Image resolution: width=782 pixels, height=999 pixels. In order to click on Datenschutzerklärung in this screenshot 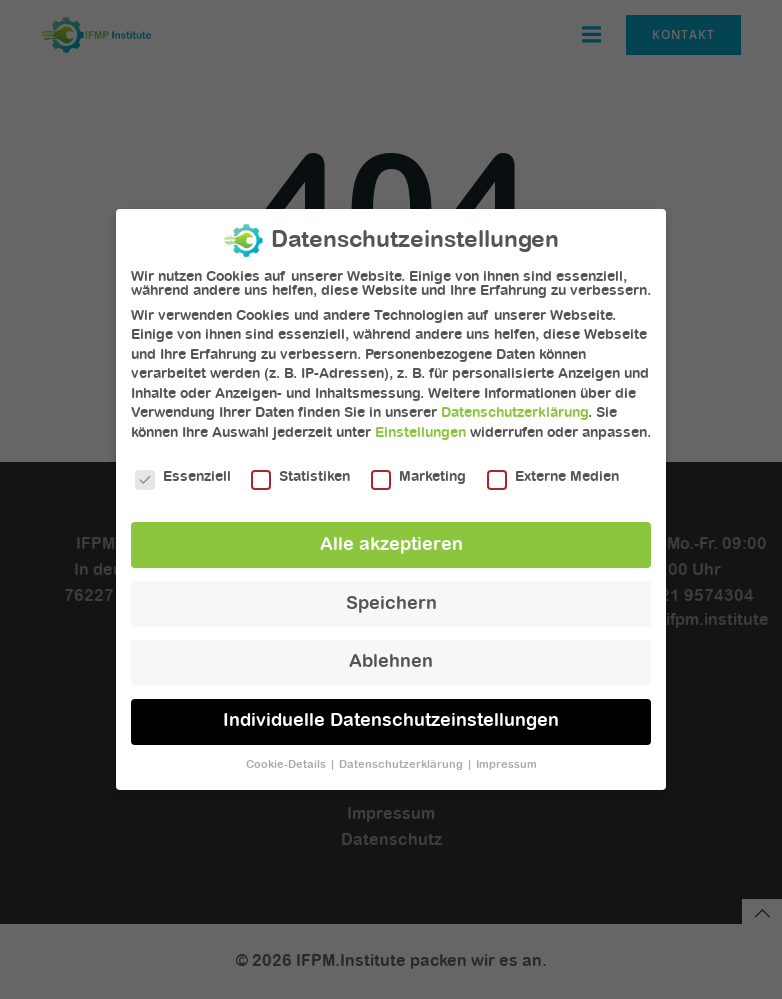, I will do `click(514, 404)`.